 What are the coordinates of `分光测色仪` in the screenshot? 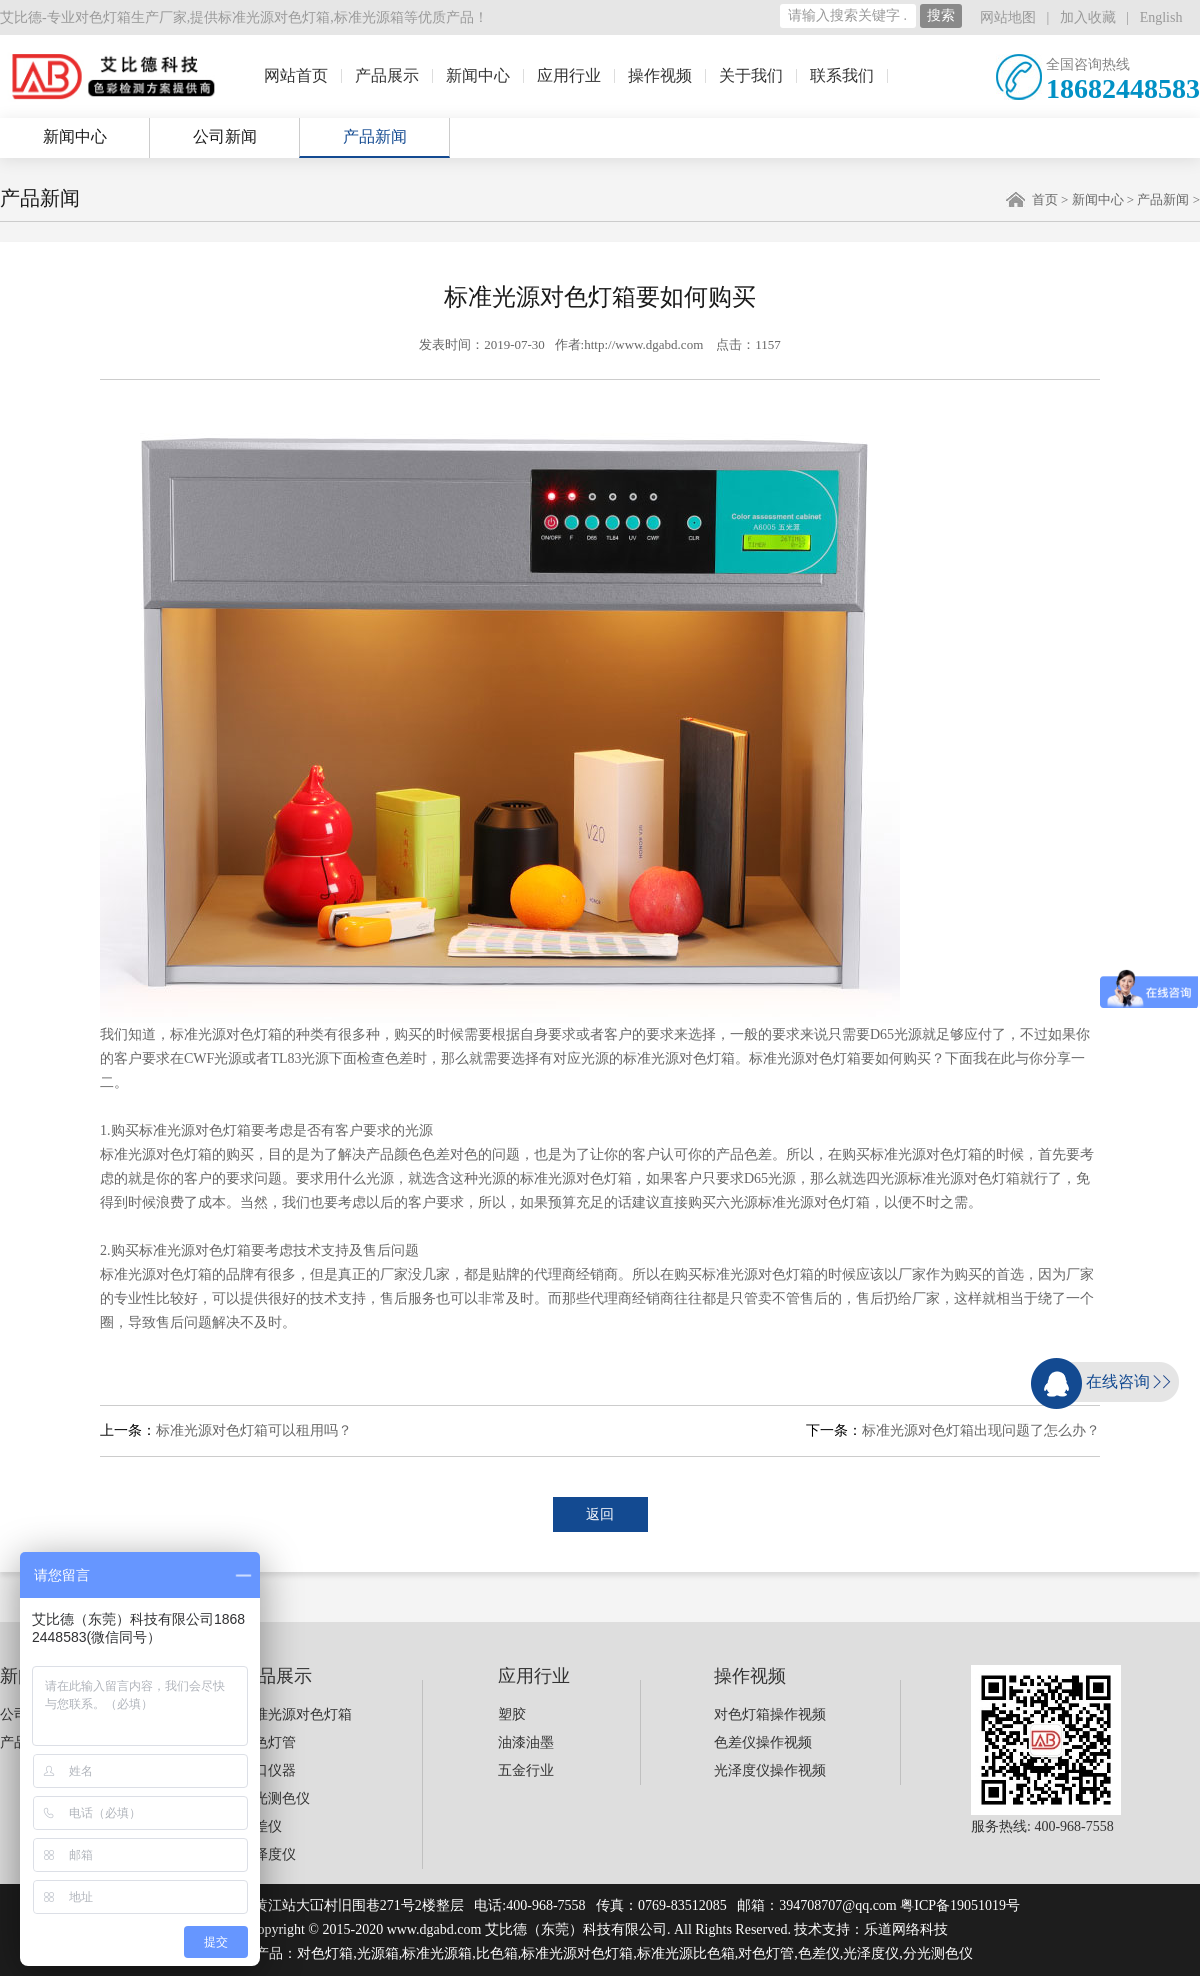 It's located at (275, 1798).